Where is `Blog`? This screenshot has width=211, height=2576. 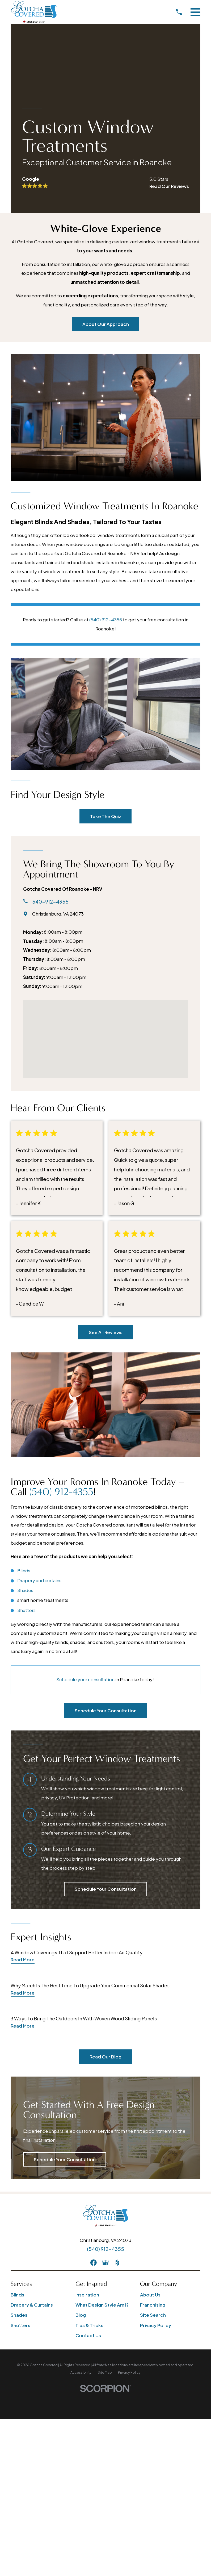 Blog is located at coordinates (80, 2098).